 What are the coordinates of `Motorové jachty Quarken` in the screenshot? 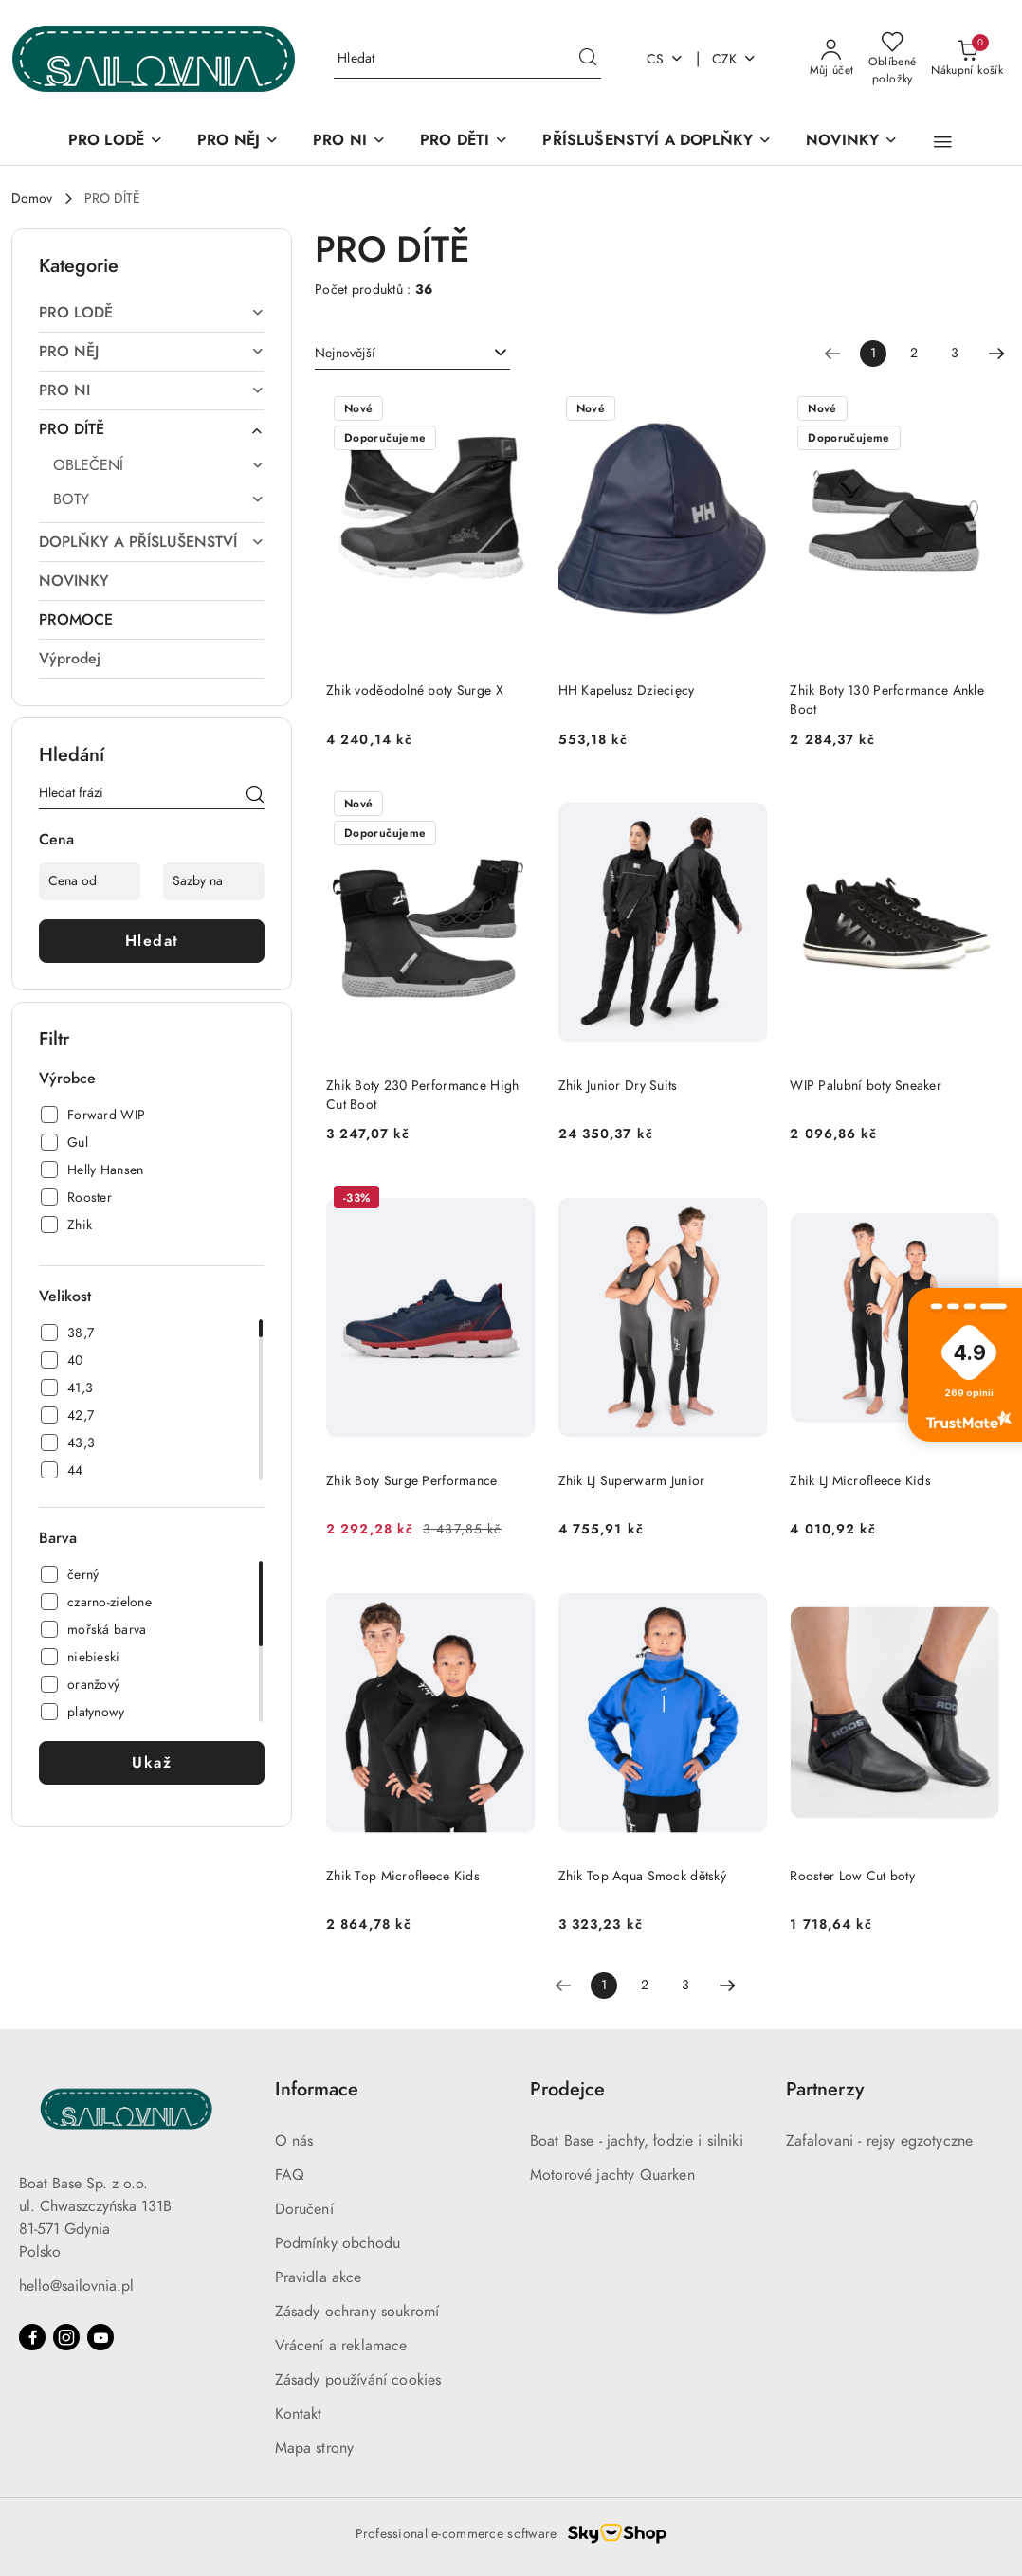 It's located at (612, 2175).